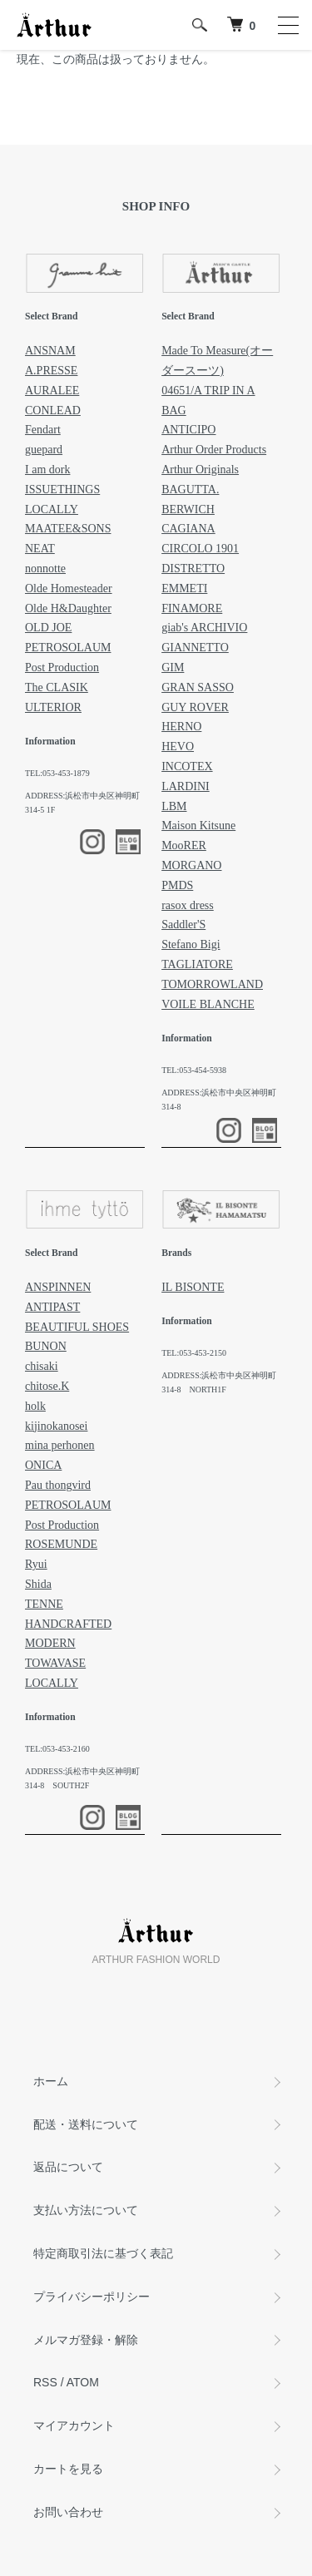  What do you see at coordinates (51, 509) in the screenshot?
I see `LOCALLY` at bounding box center [51, 509].